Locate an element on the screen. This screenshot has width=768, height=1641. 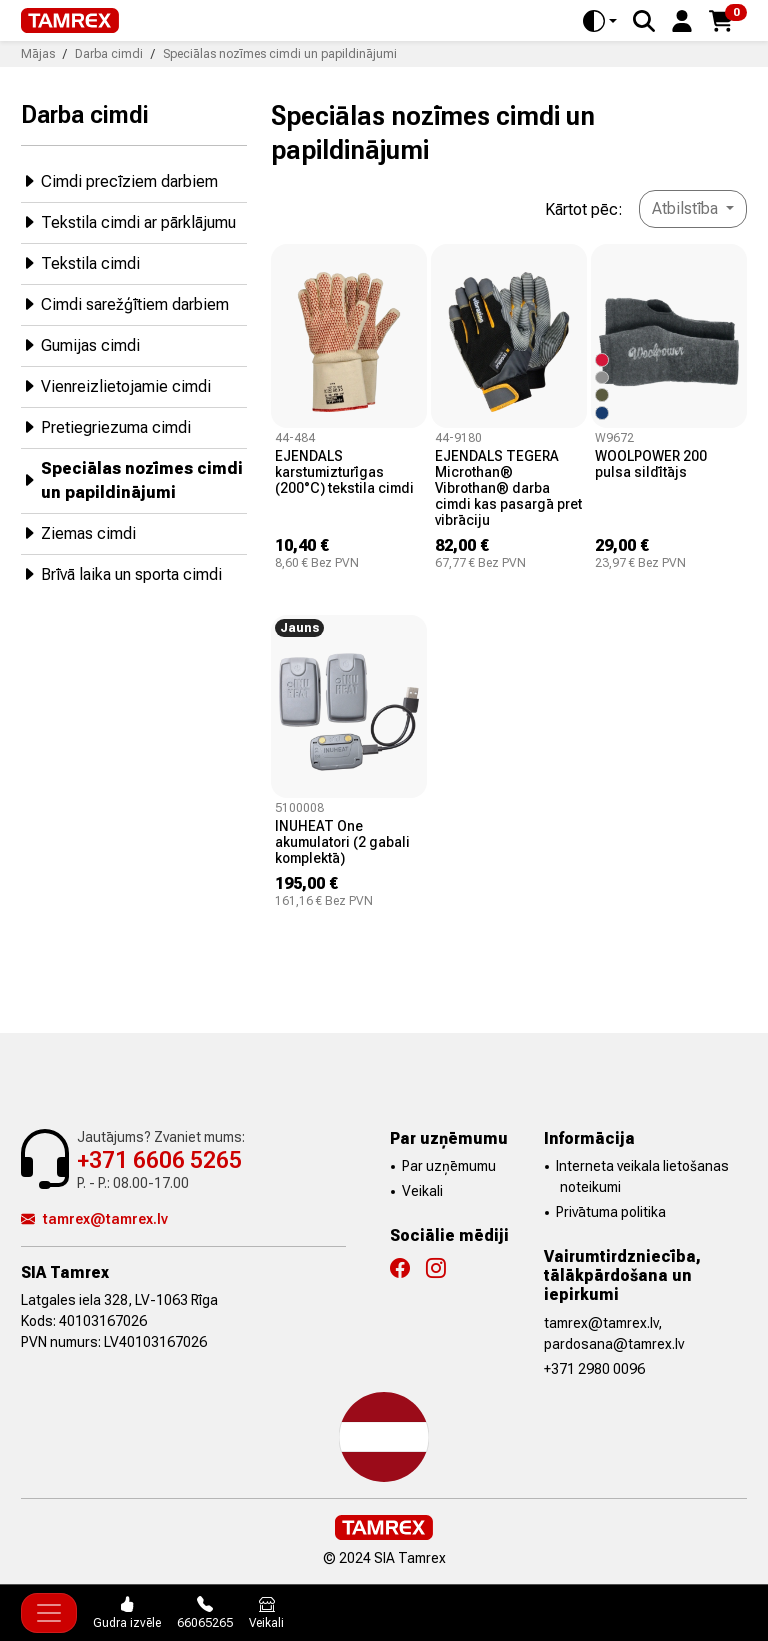
INUHEAT One akumulatori (2 gabali komplektā) is located at coordinates (342, 842).